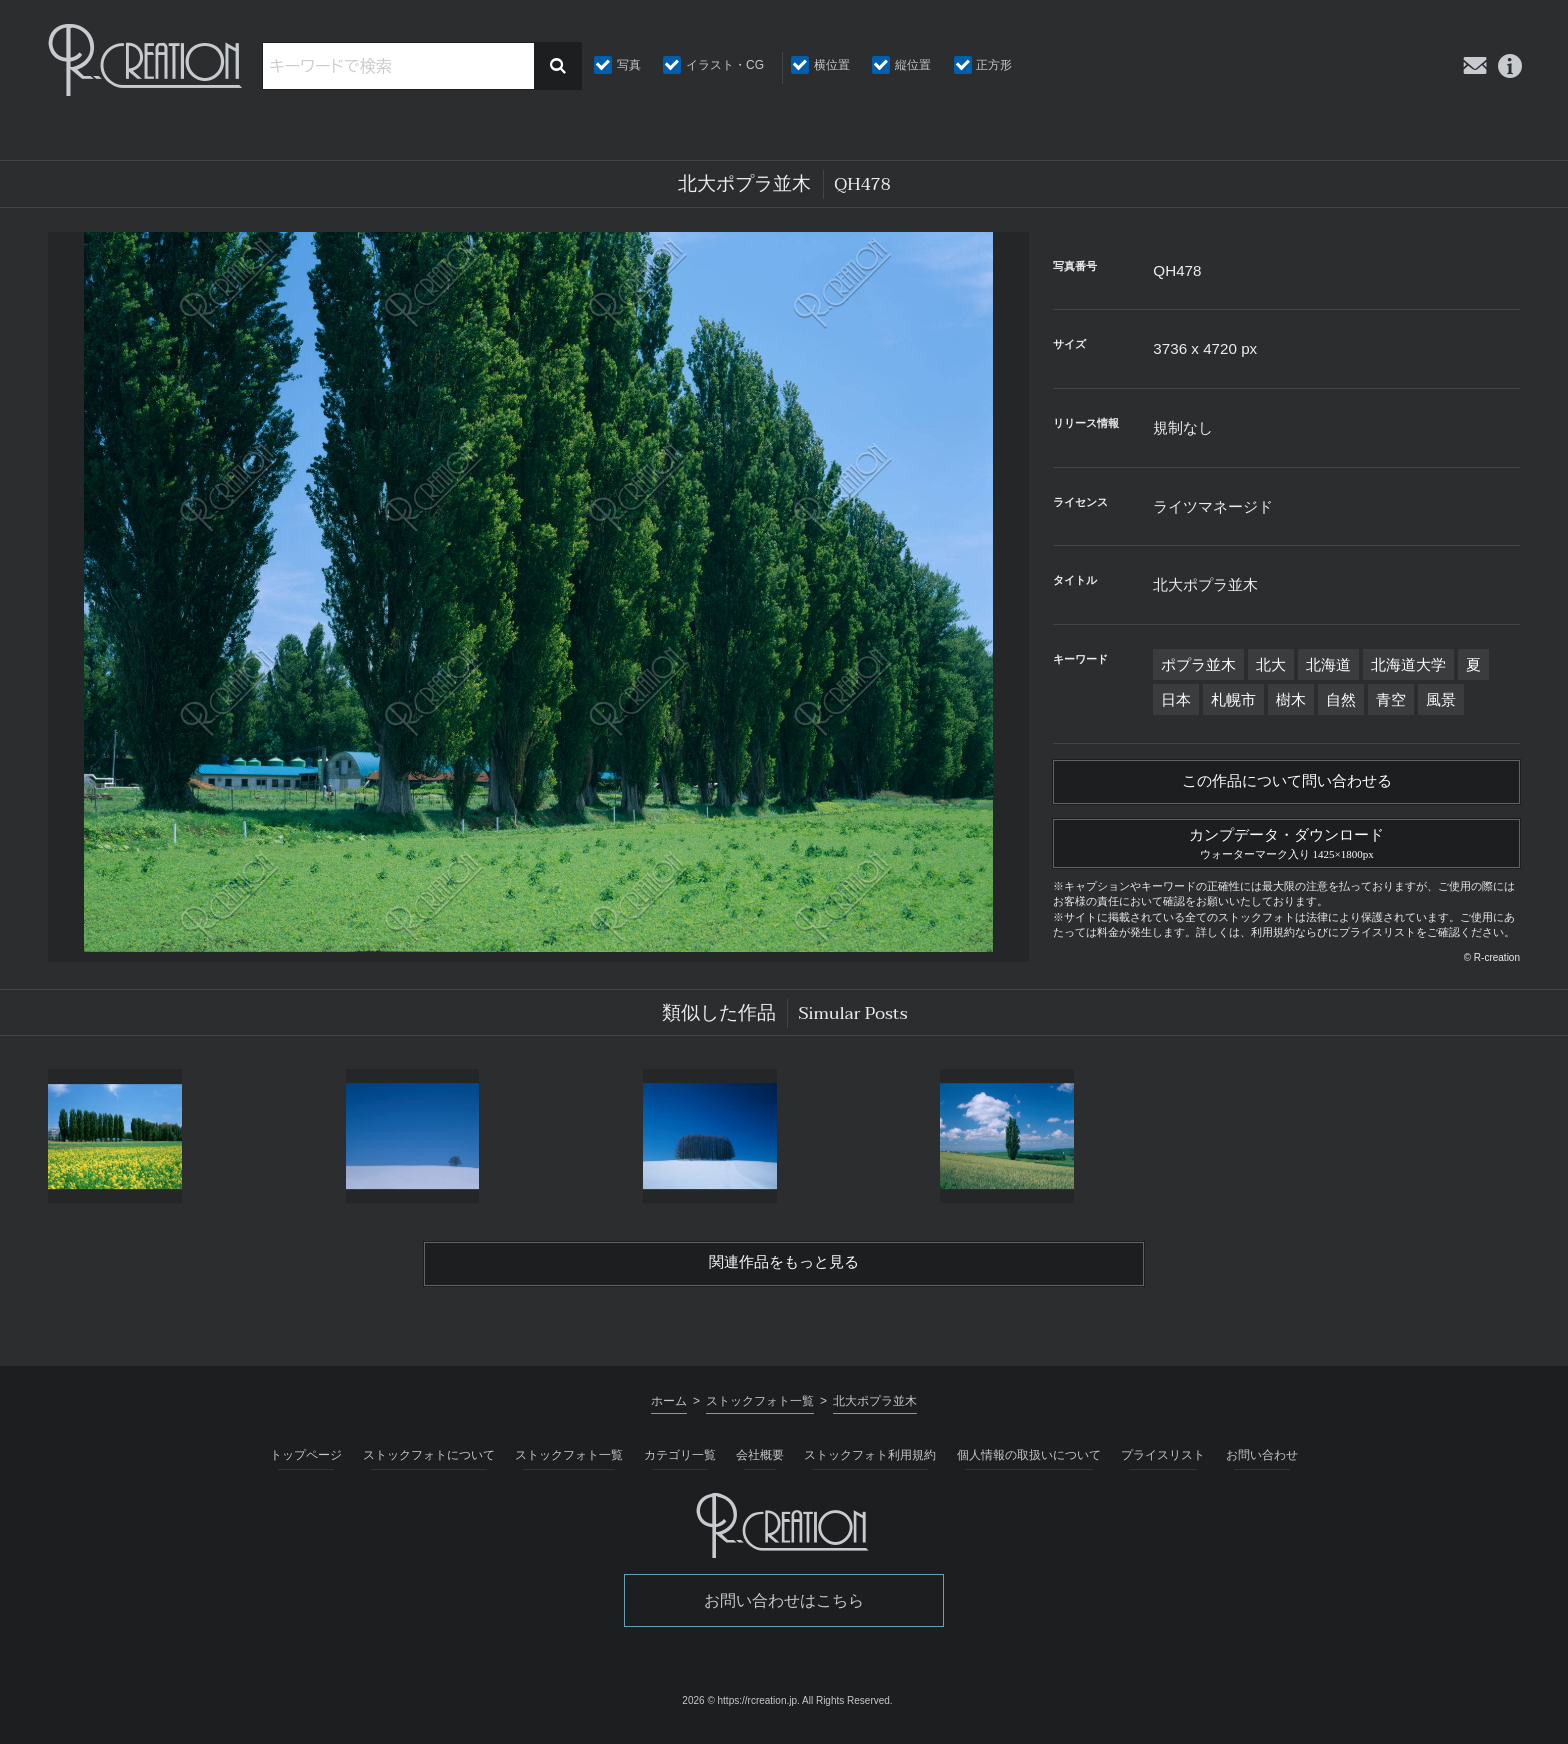 The image size is (1568, 1744). Describe the element at coordinates (725, 65) in the screenshot. I see `イラスト・CG` at that location.